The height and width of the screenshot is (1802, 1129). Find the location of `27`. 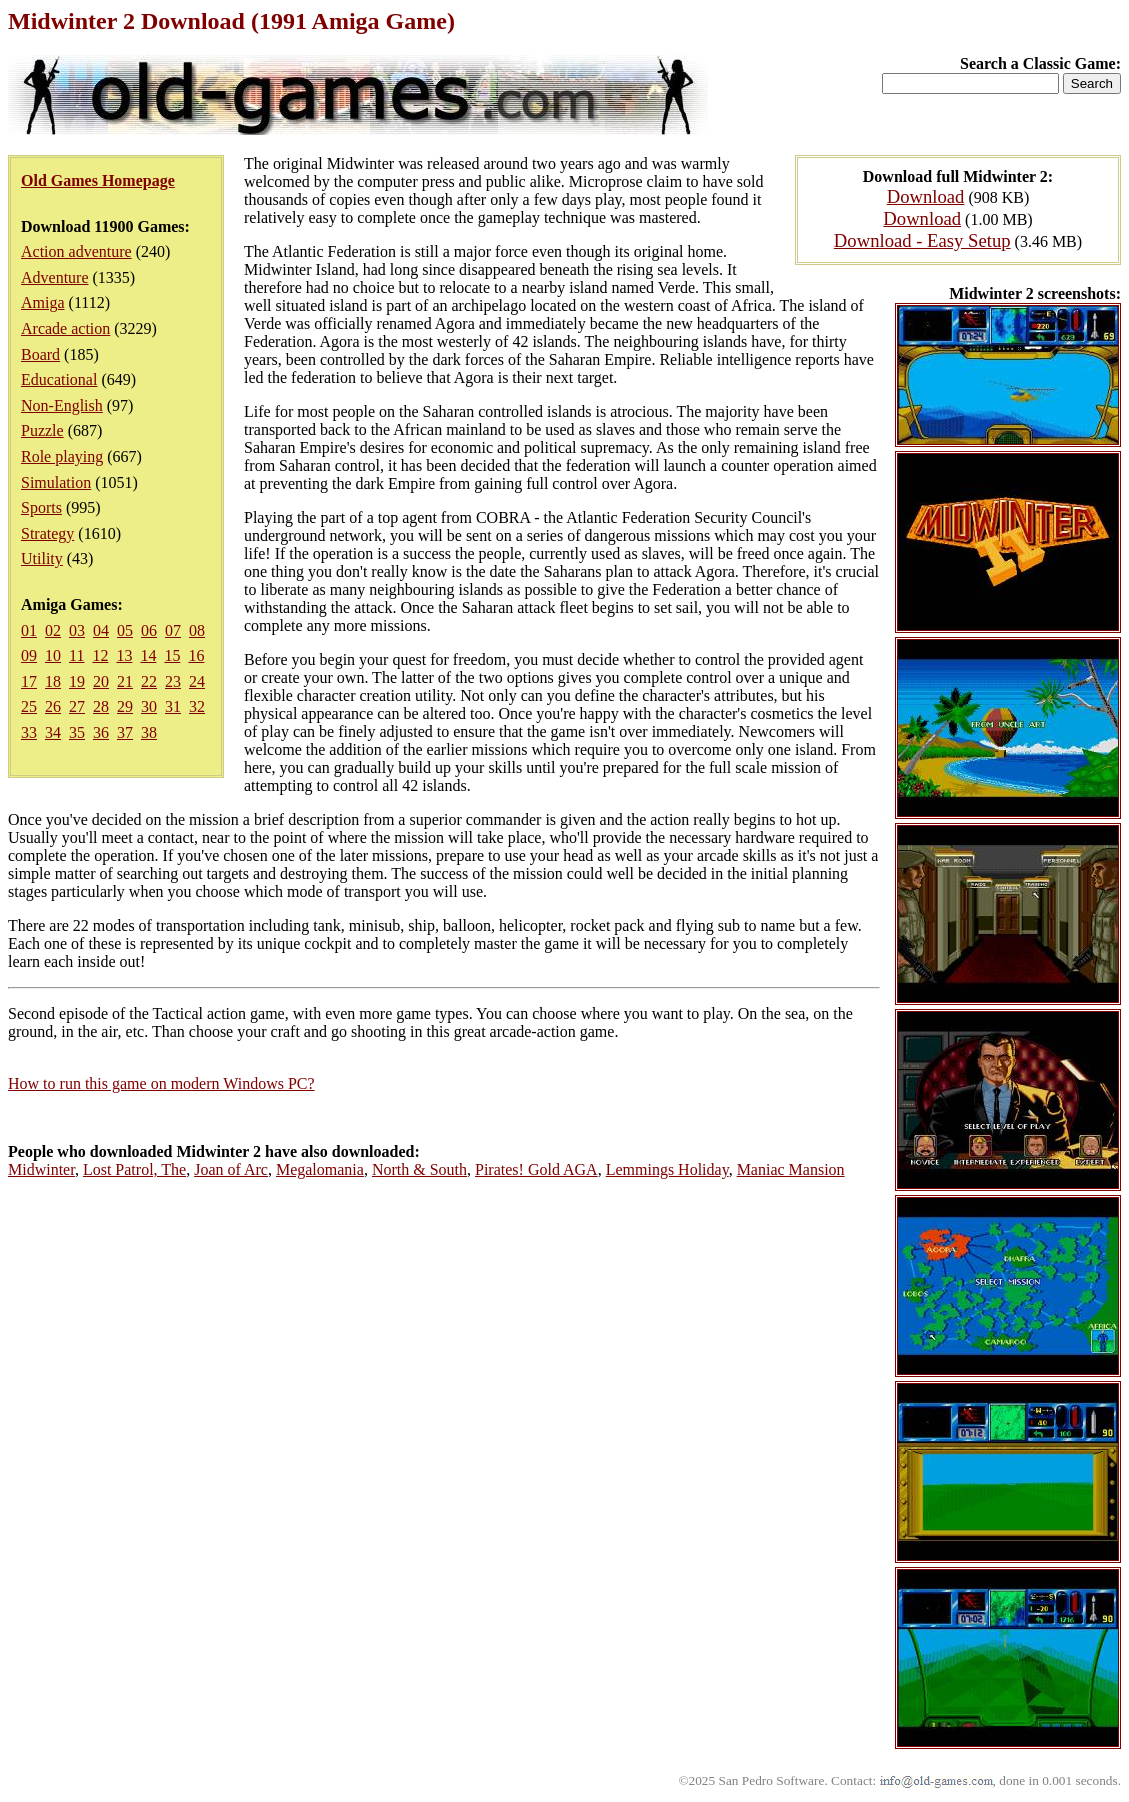

27 is located at coordinates (77, 706).